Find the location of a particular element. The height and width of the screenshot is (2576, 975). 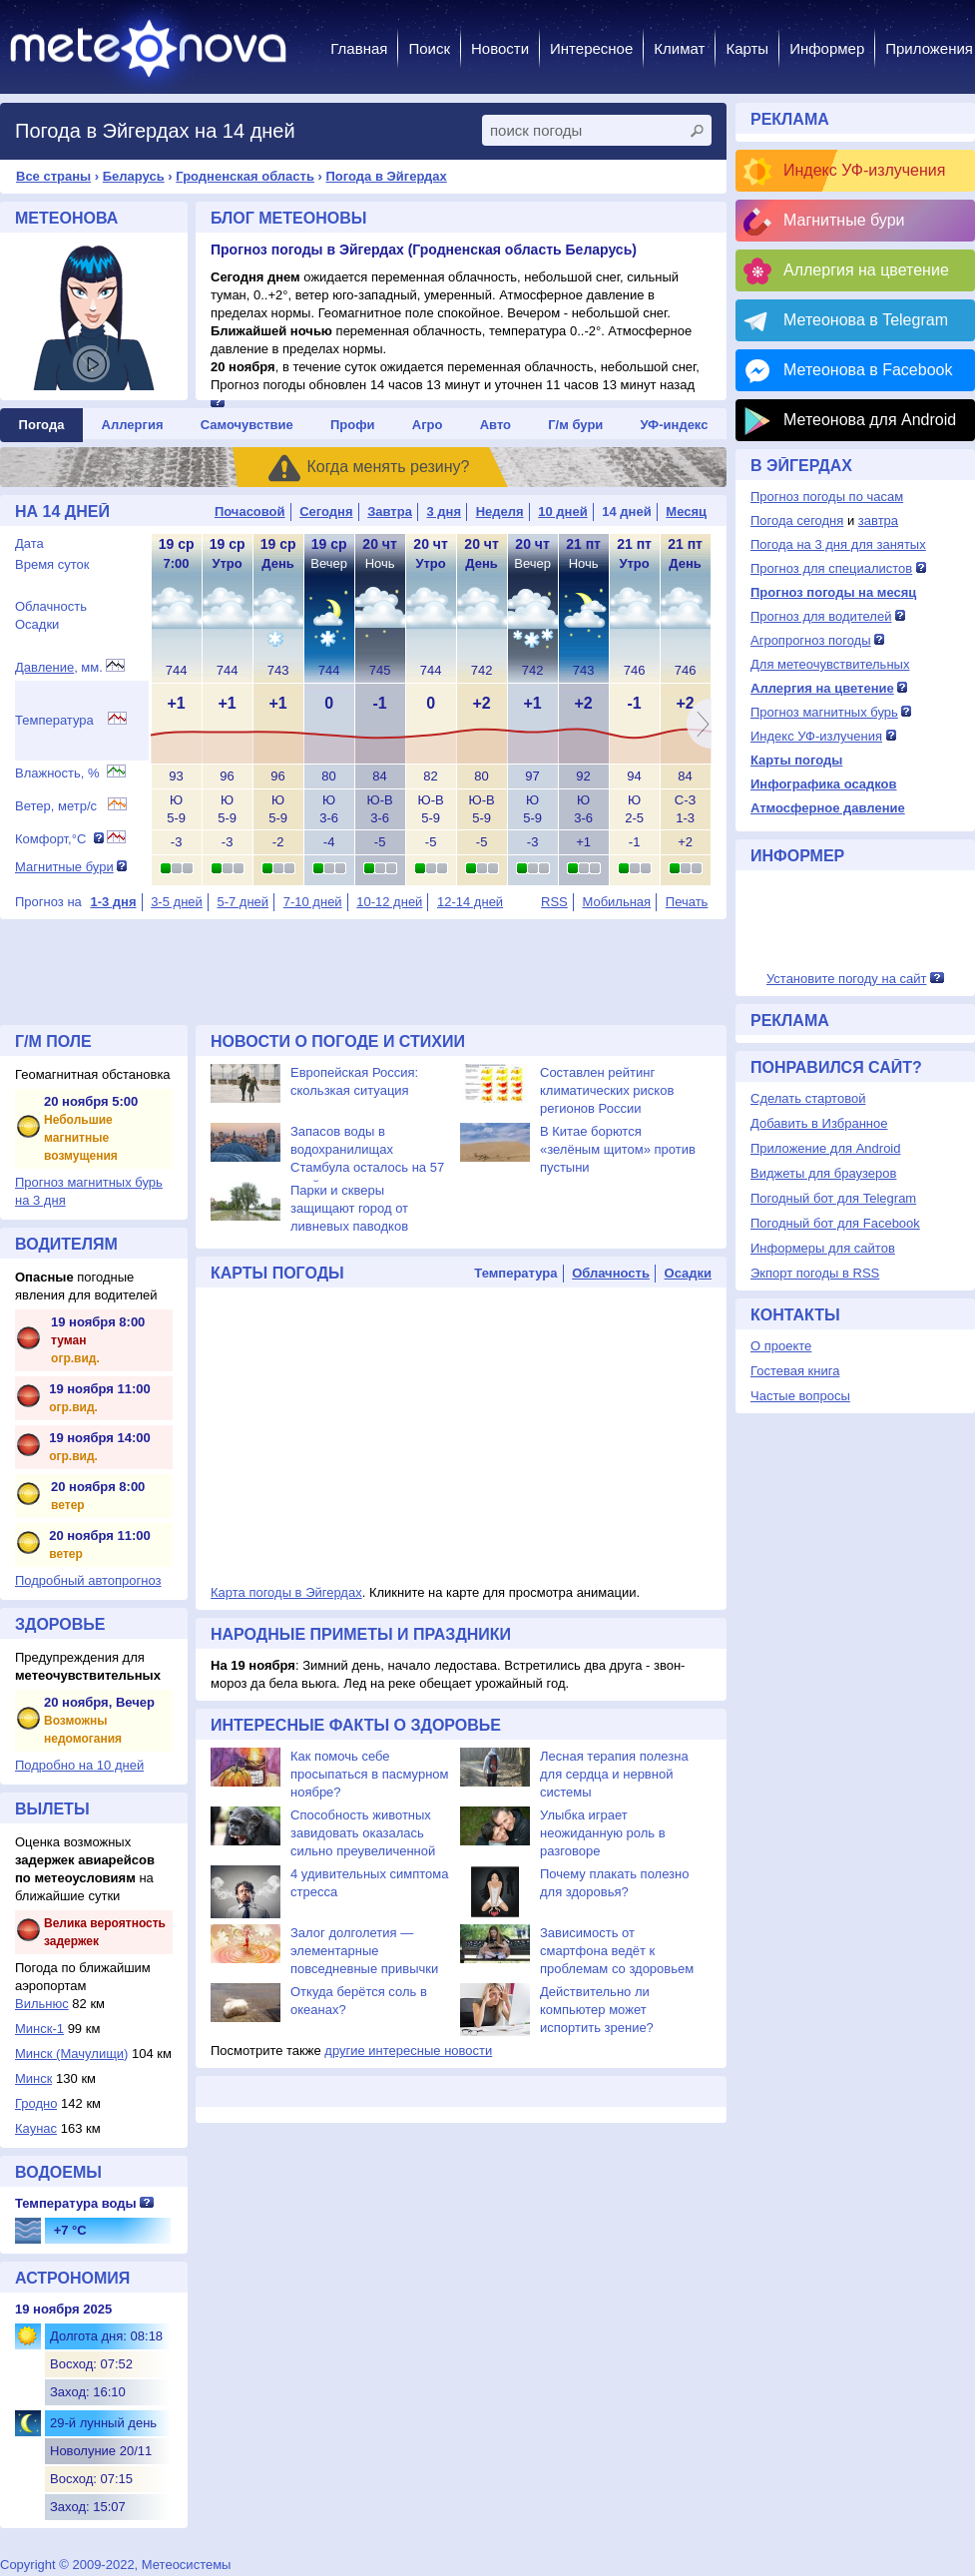

Давление is located at coordinates (44, 667).